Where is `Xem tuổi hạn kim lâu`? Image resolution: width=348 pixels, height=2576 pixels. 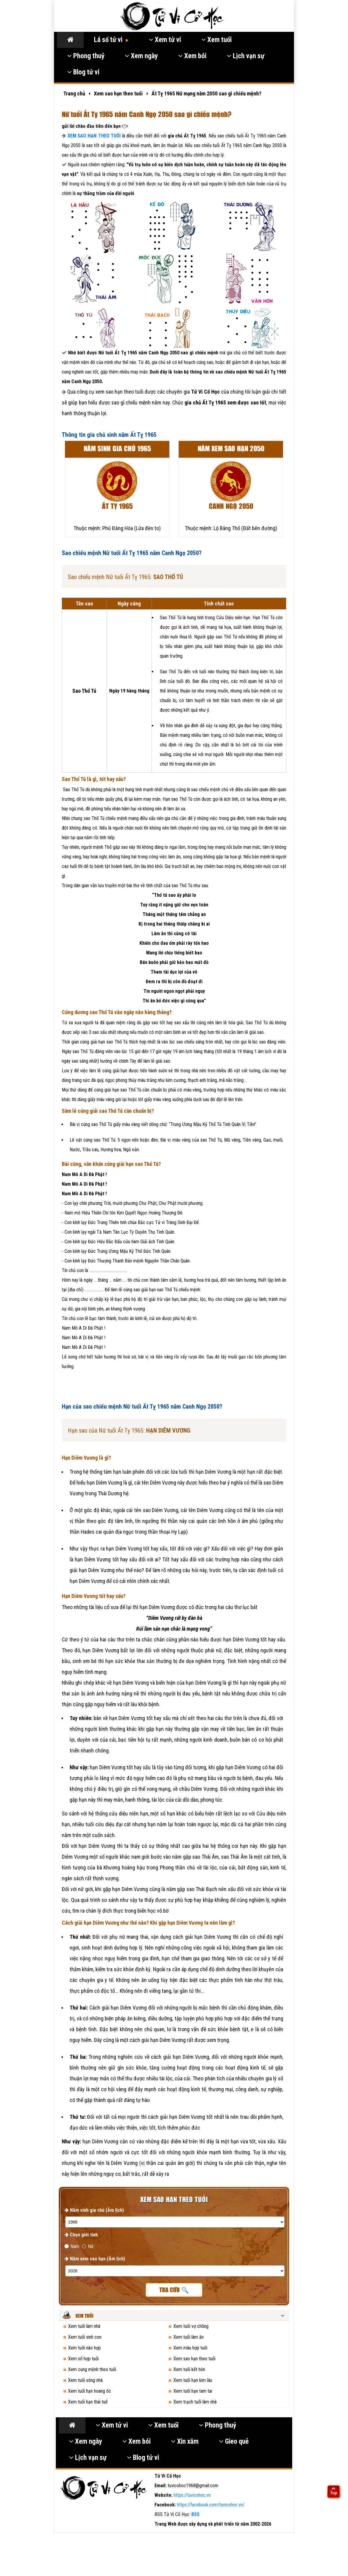 Xem tuổi hạn kim lâu is located at coordinates (192, 2380).